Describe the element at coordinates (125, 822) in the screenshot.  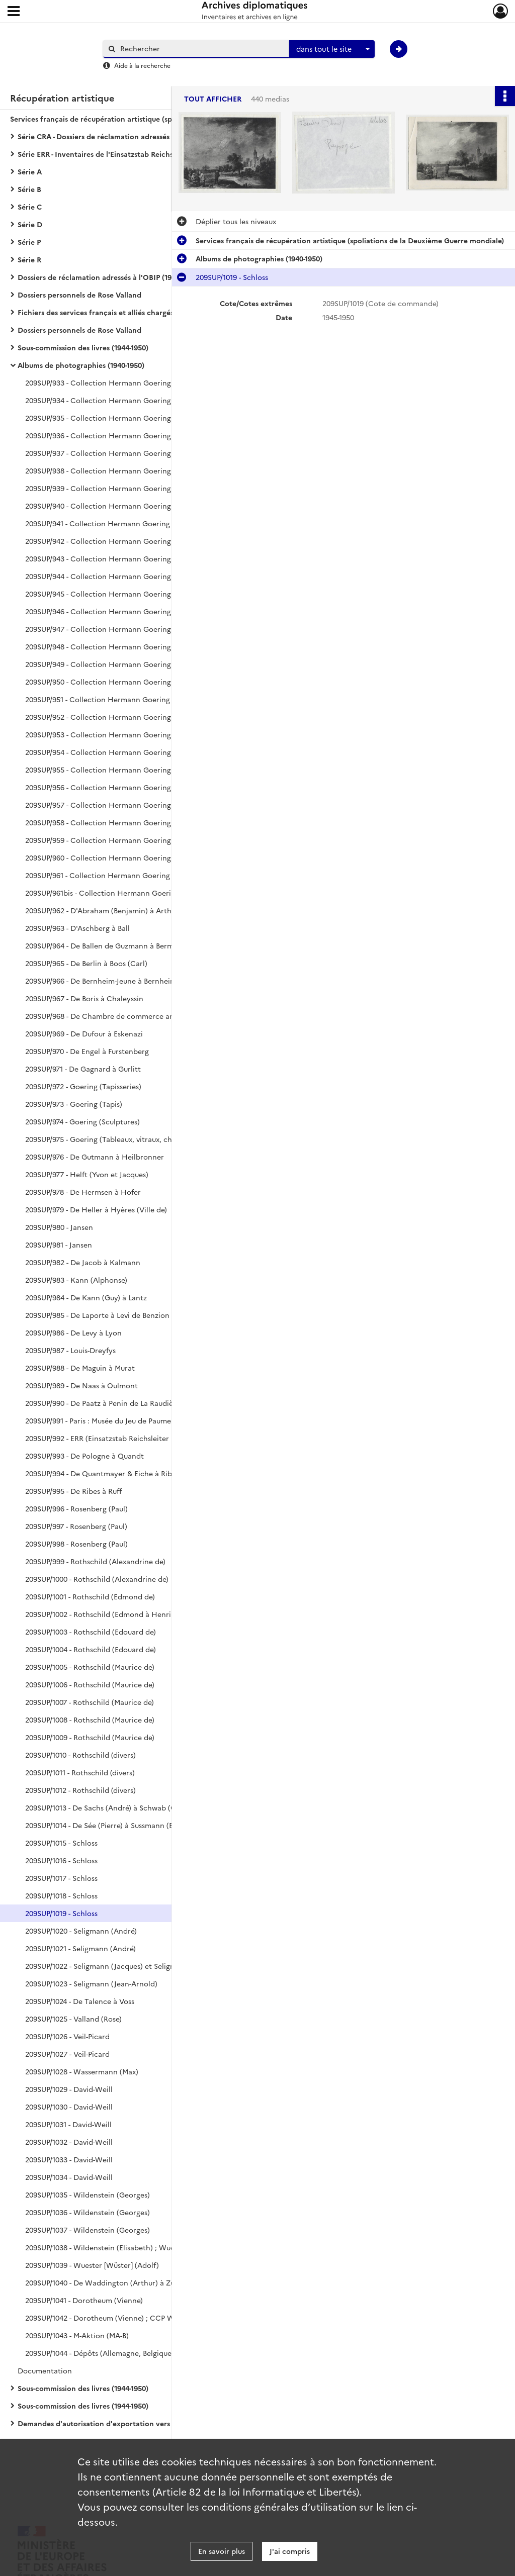
I see `209SUP/958 - Collection Hermann Goering (plaques de verre) : peintures (sans n° RM), mobilier` at that location.